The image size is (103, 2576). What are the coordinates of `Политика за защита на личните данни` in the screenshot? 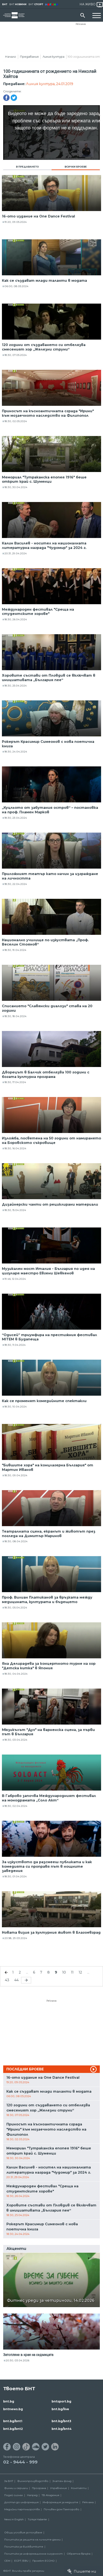 It's located at (32, 2539).